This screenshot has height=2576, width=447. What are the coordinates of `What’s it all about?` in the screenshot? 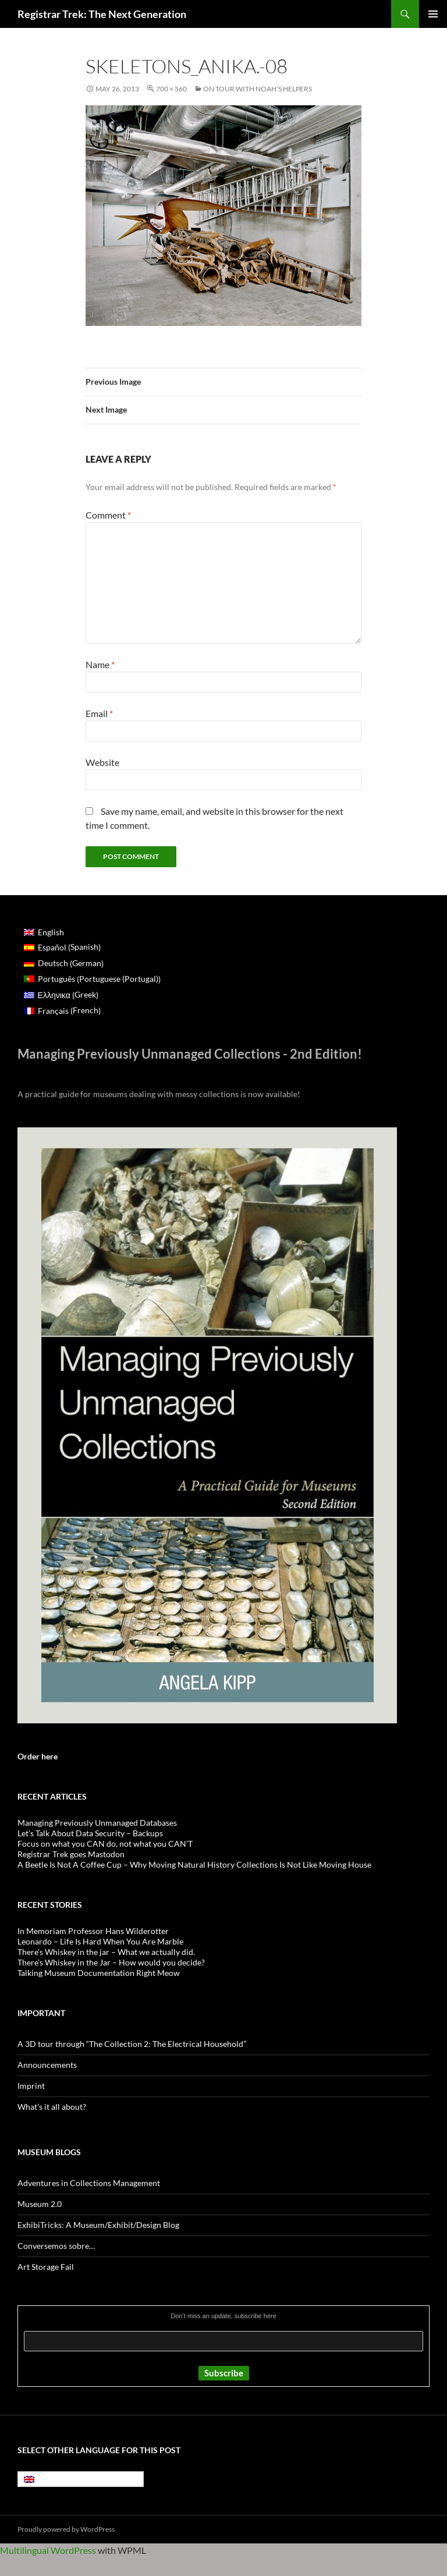 It's located at (51, 2107).